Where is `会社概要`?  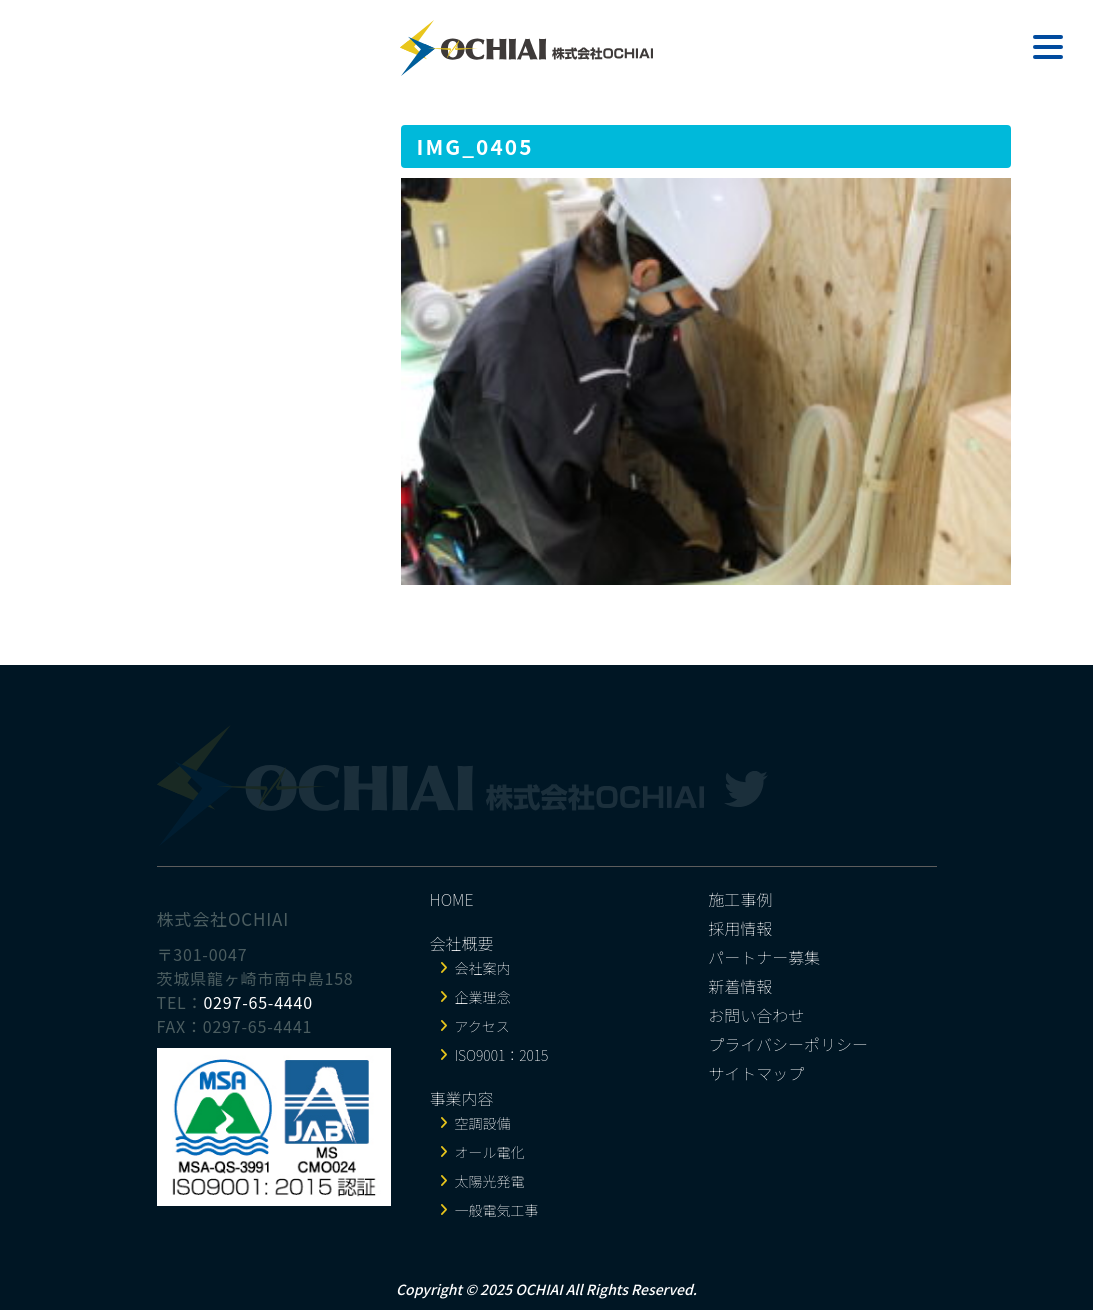 会社概要 is located at coordinates (462, 943).